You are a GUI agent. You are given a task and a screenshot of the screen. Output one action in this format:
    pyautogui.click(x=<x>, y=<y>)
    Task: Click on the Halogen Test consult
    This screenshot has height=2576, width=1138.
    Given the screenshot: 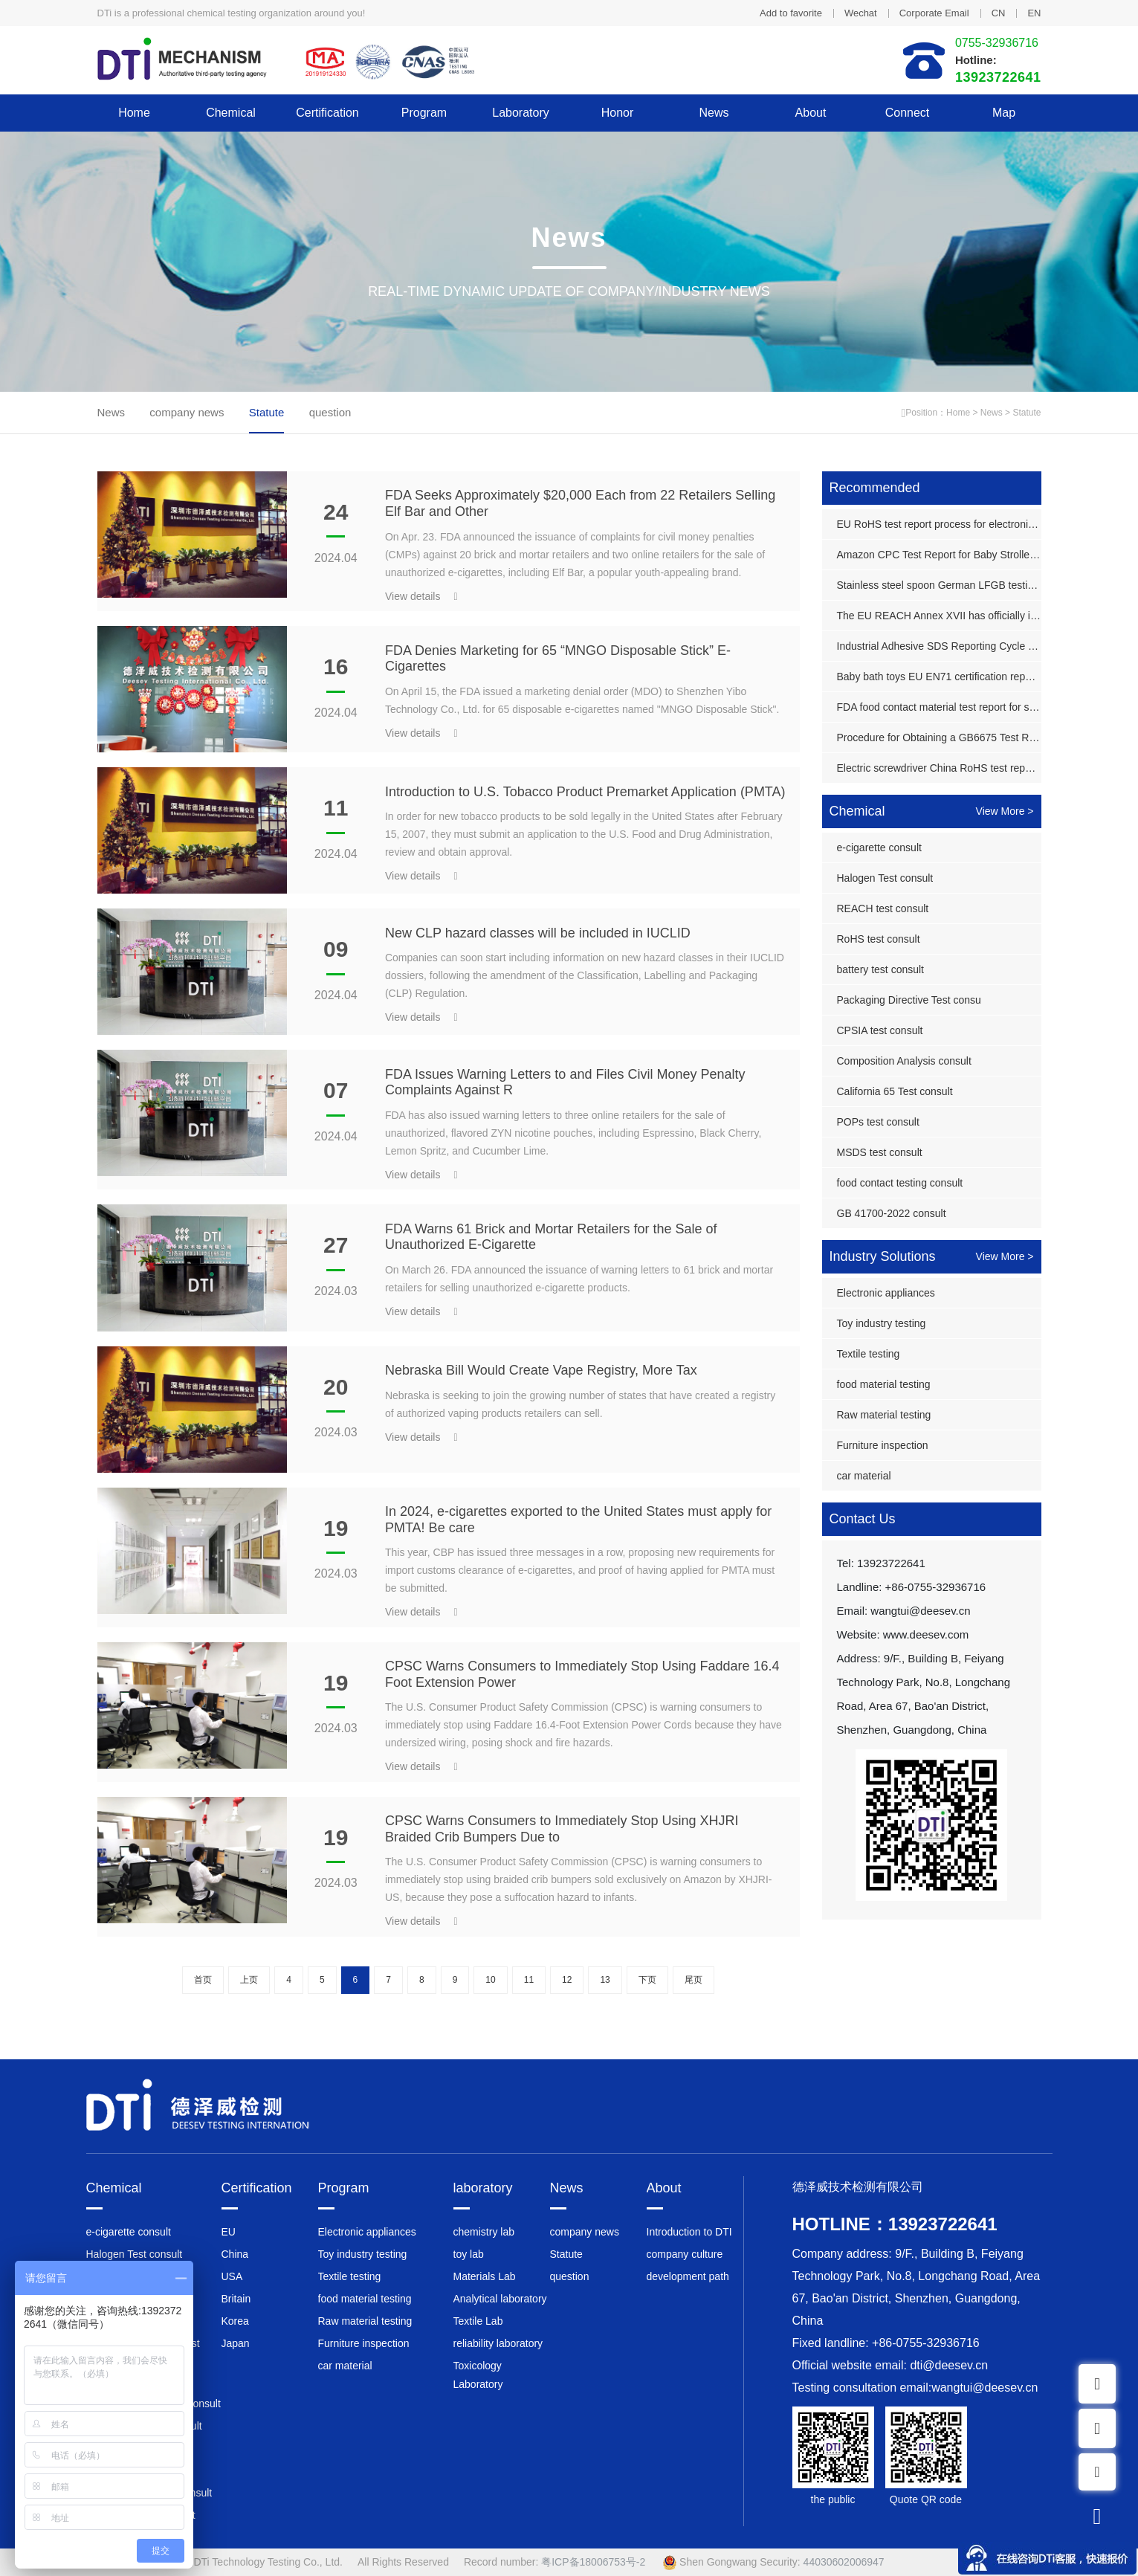 What is the action you would take?
    pyautogui.click(x=885, y=878)
    